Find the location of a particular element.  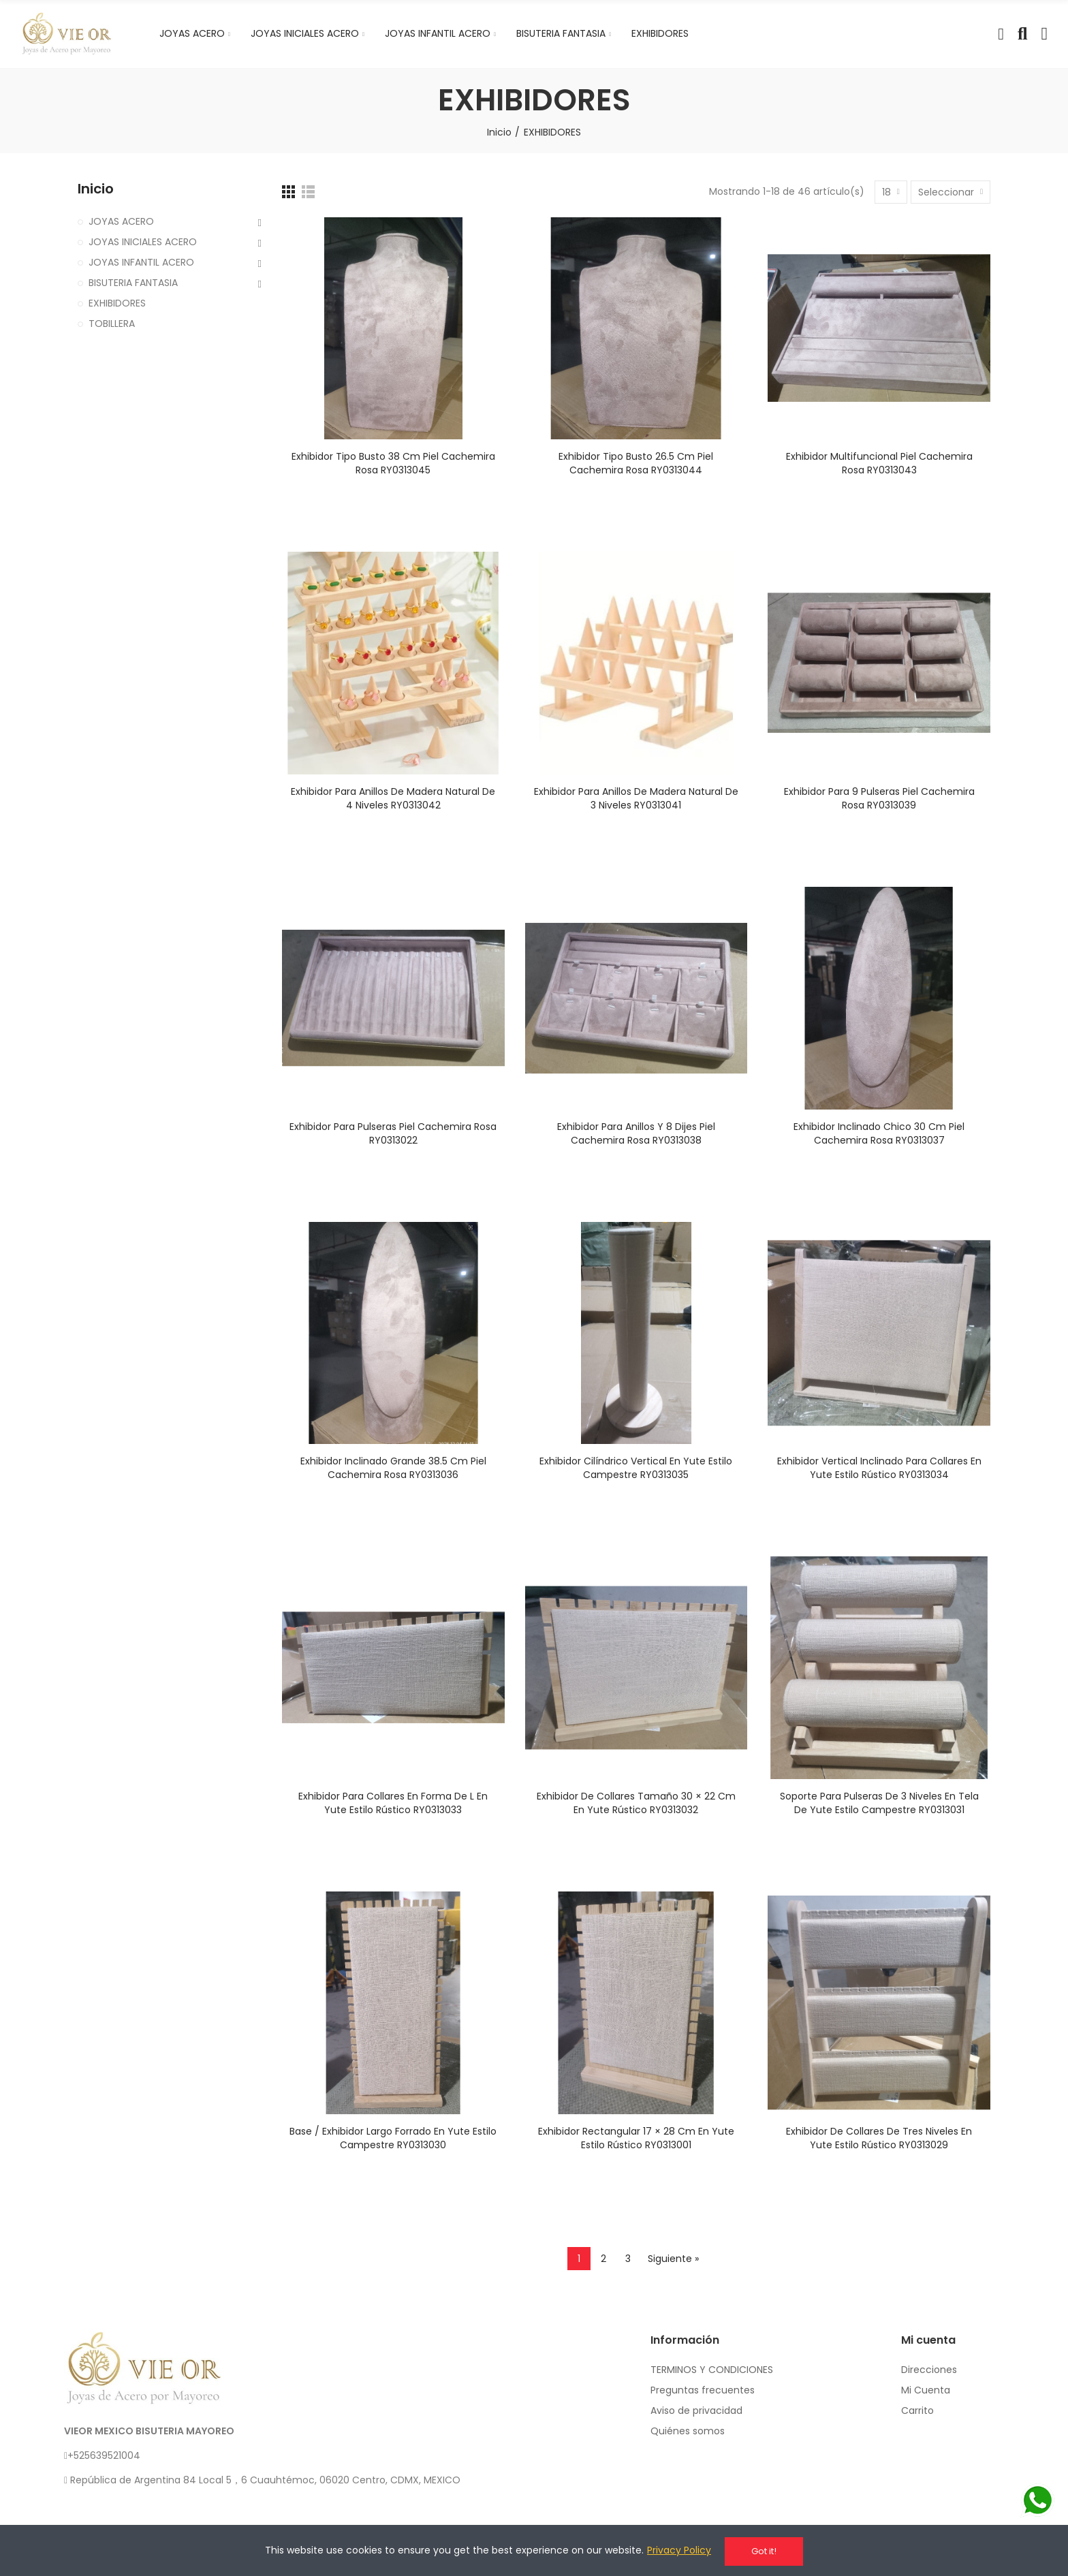

Exhibidor de collares de tres niveles en yute estilo rústico RY0313029 is located at coordinates (879, 2138).